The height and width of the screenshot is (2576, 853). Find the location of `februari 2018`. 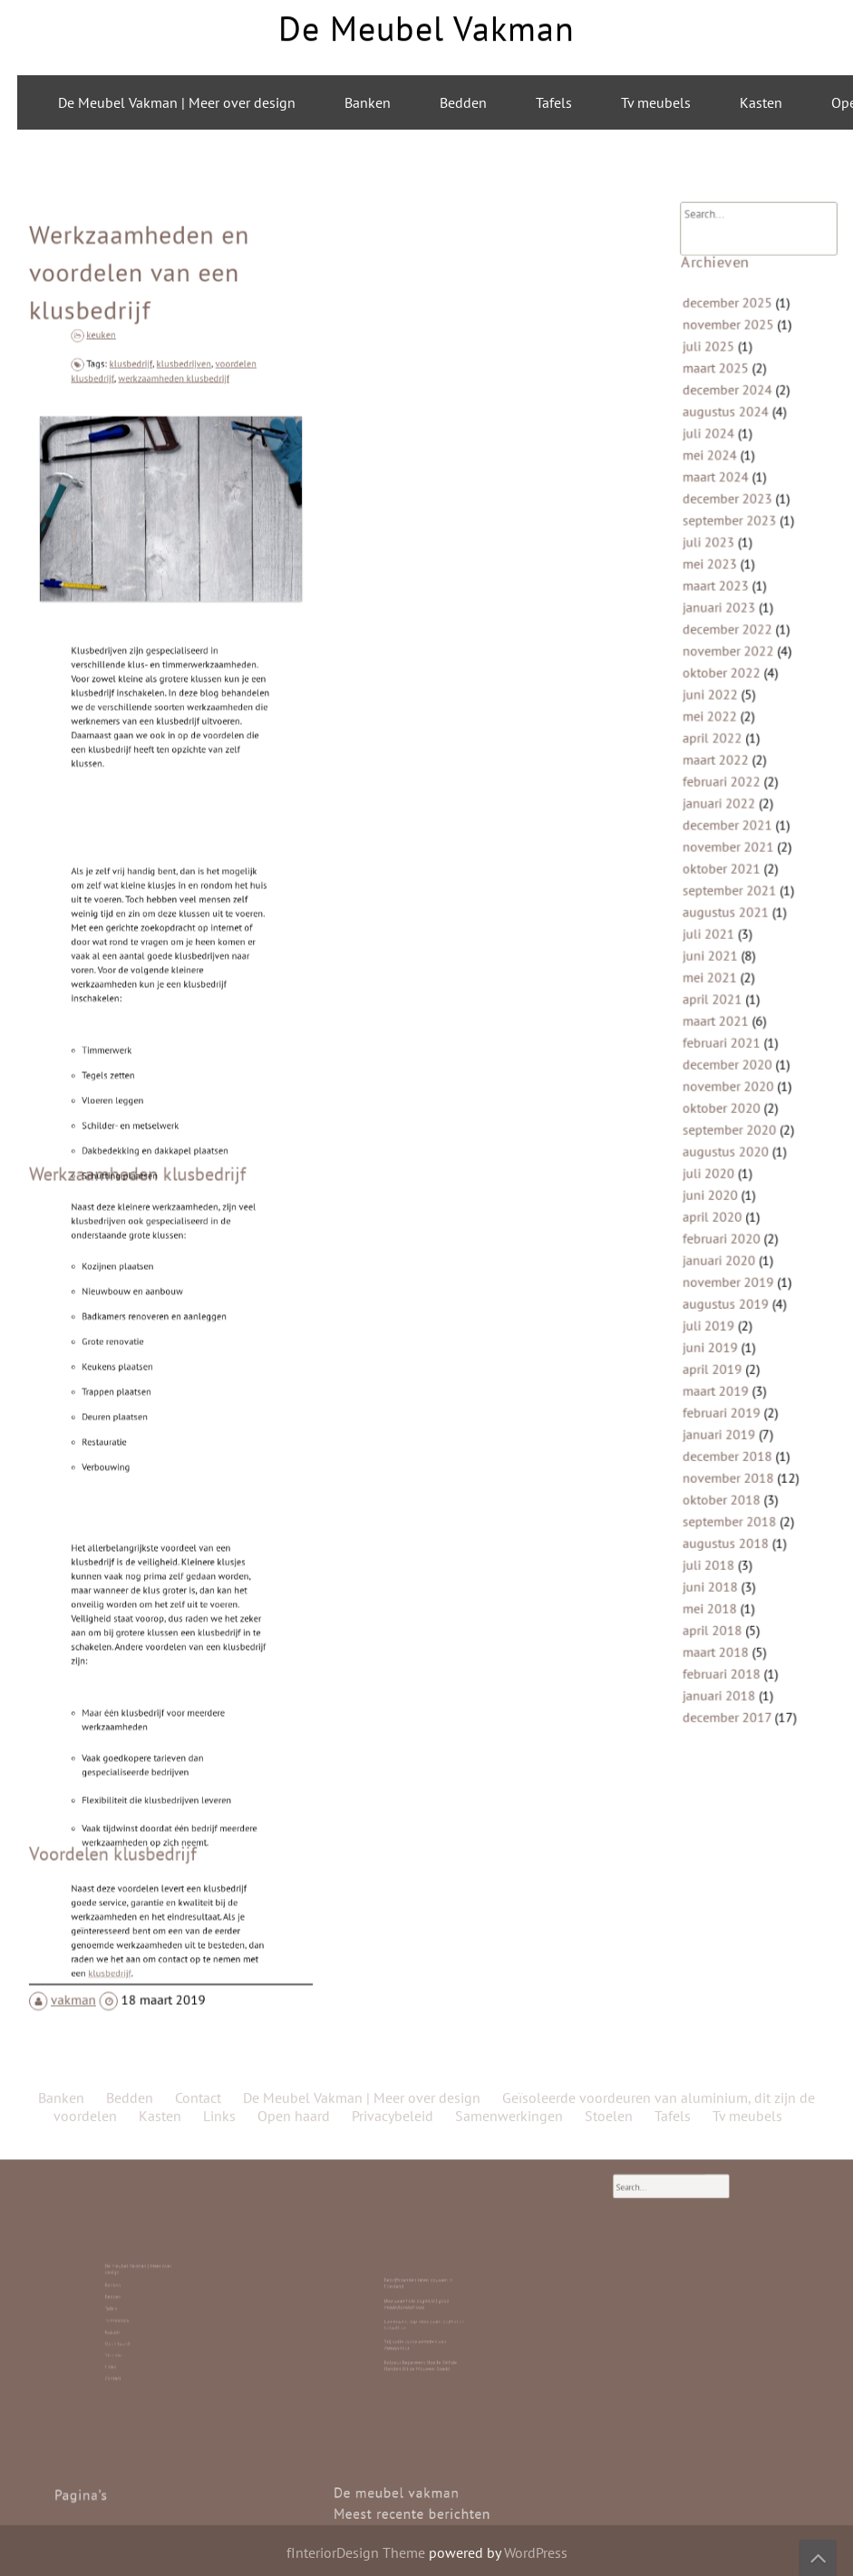

februari 2018 is located at coordinates (728, 1561).